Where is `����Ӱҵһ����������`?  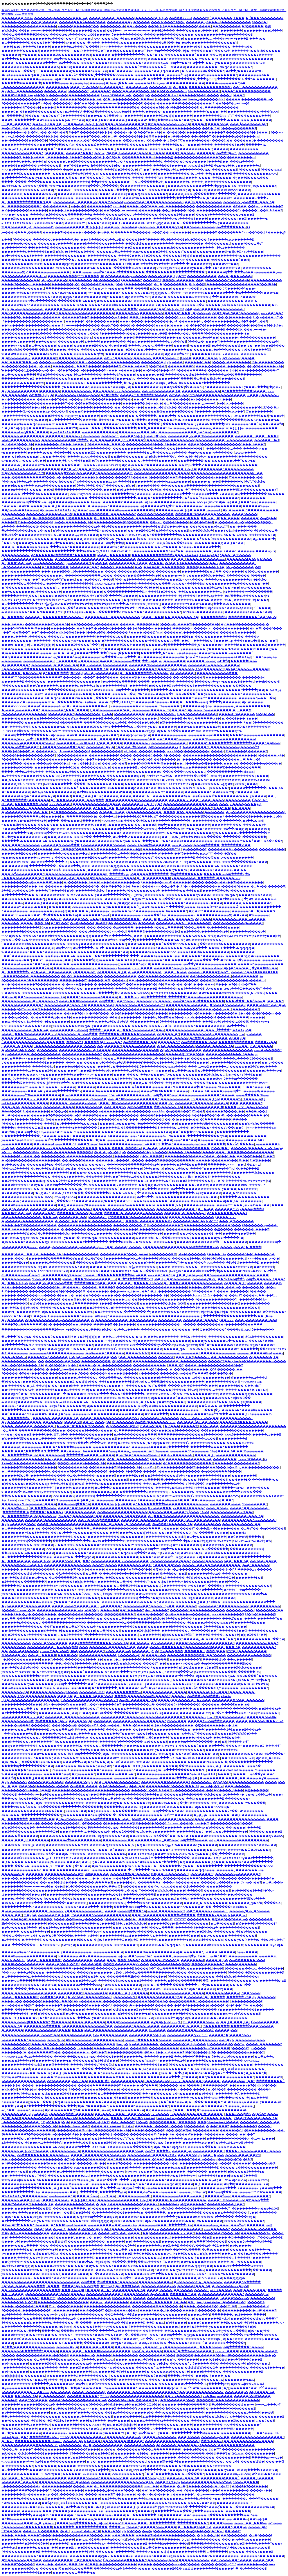 ����Ӱҵһ���������� is located at coordinates (67, 587).